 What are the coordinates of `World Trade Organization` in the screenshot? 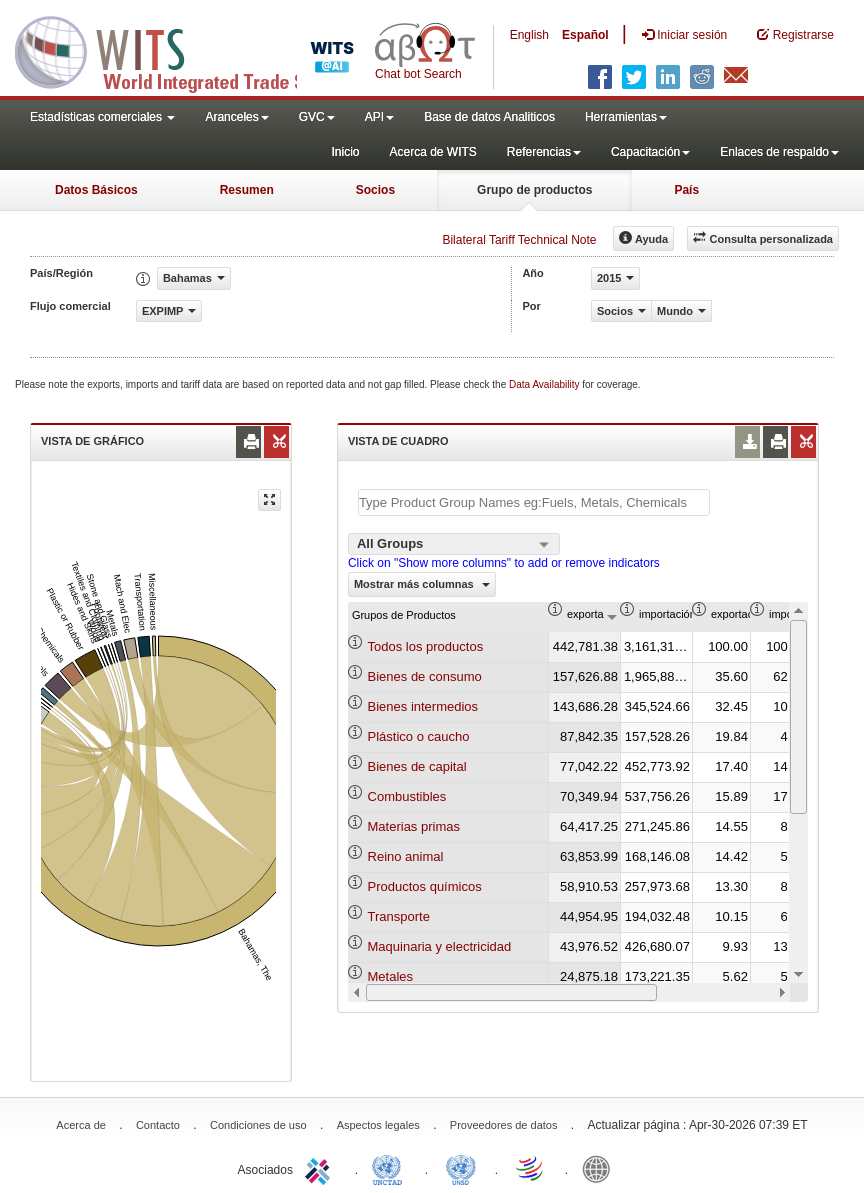 It's located at (531, 1168).